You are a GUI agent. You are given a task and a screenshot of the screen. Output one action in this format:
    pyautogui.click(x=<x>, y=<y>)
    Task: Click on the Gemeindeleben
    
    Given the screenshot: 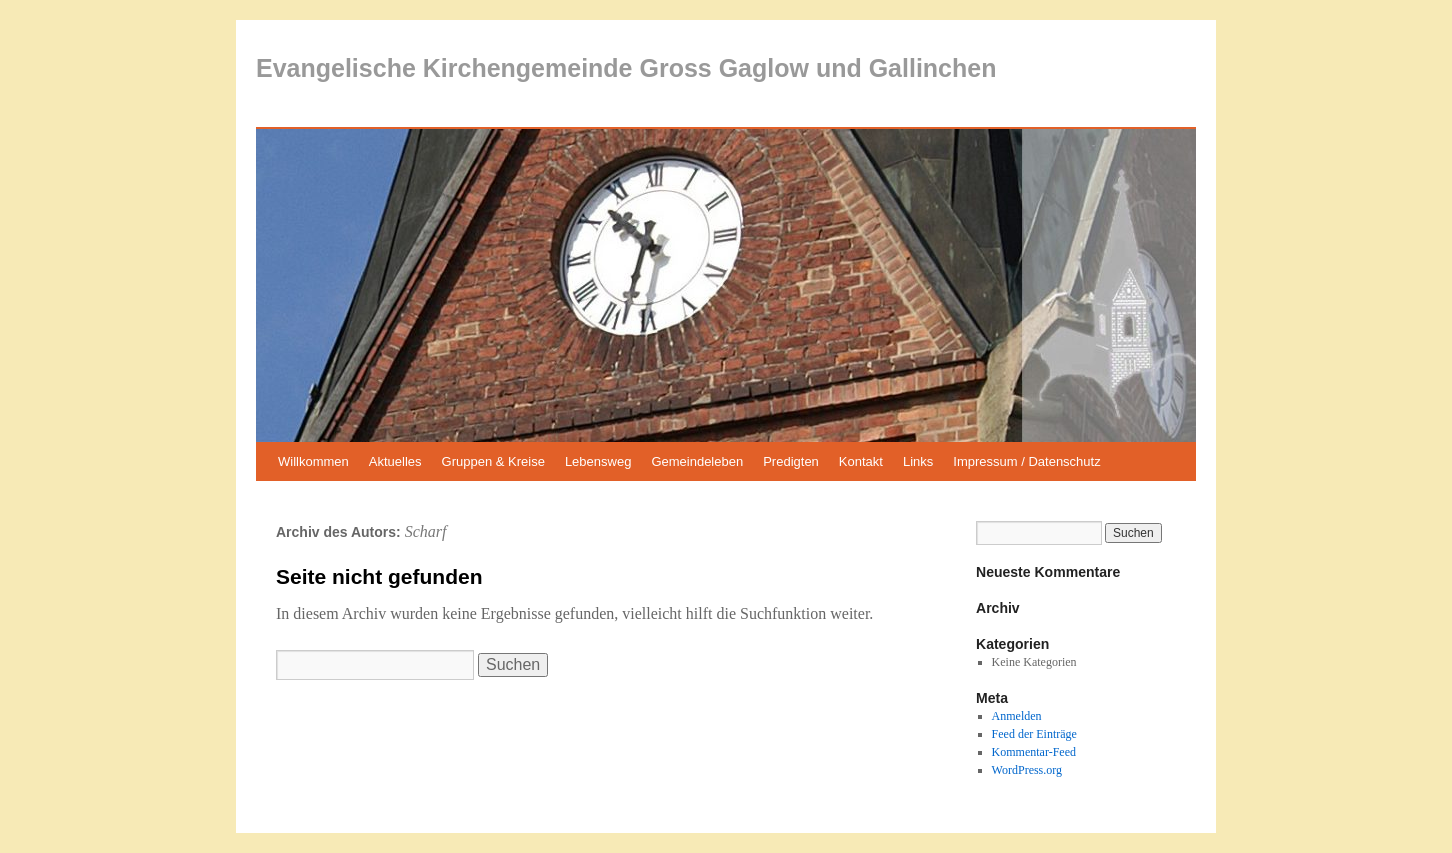 What is the action you would take?
    pyautogui.click(x=697, y=461)
    